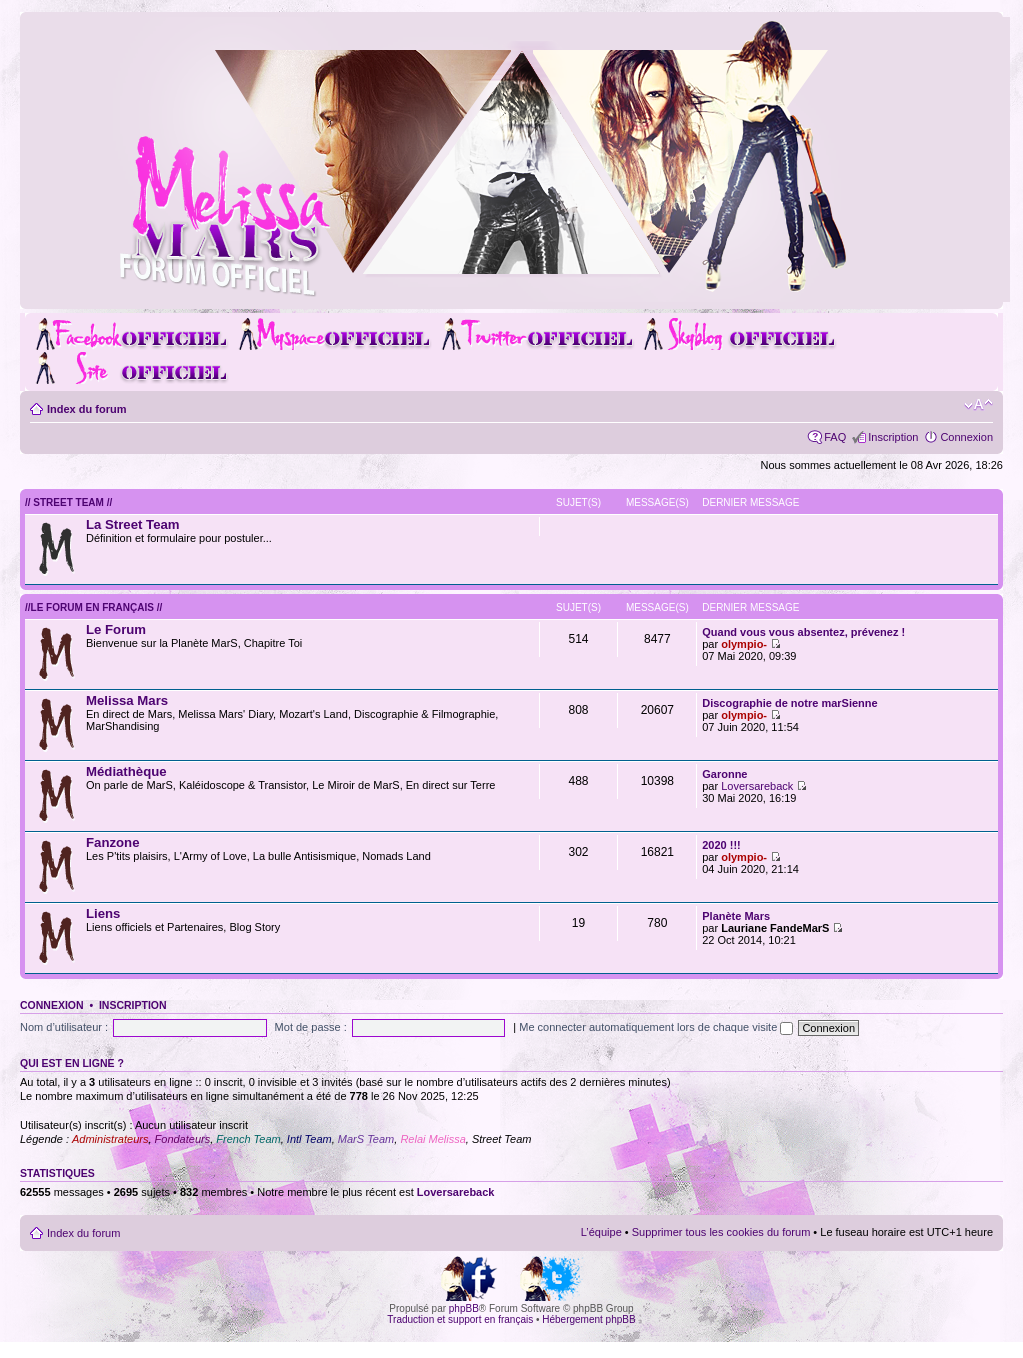  Describe the element at coordinates (64, 1027) in the screenshot. I see `Nom d’utilisateur :` at that location.